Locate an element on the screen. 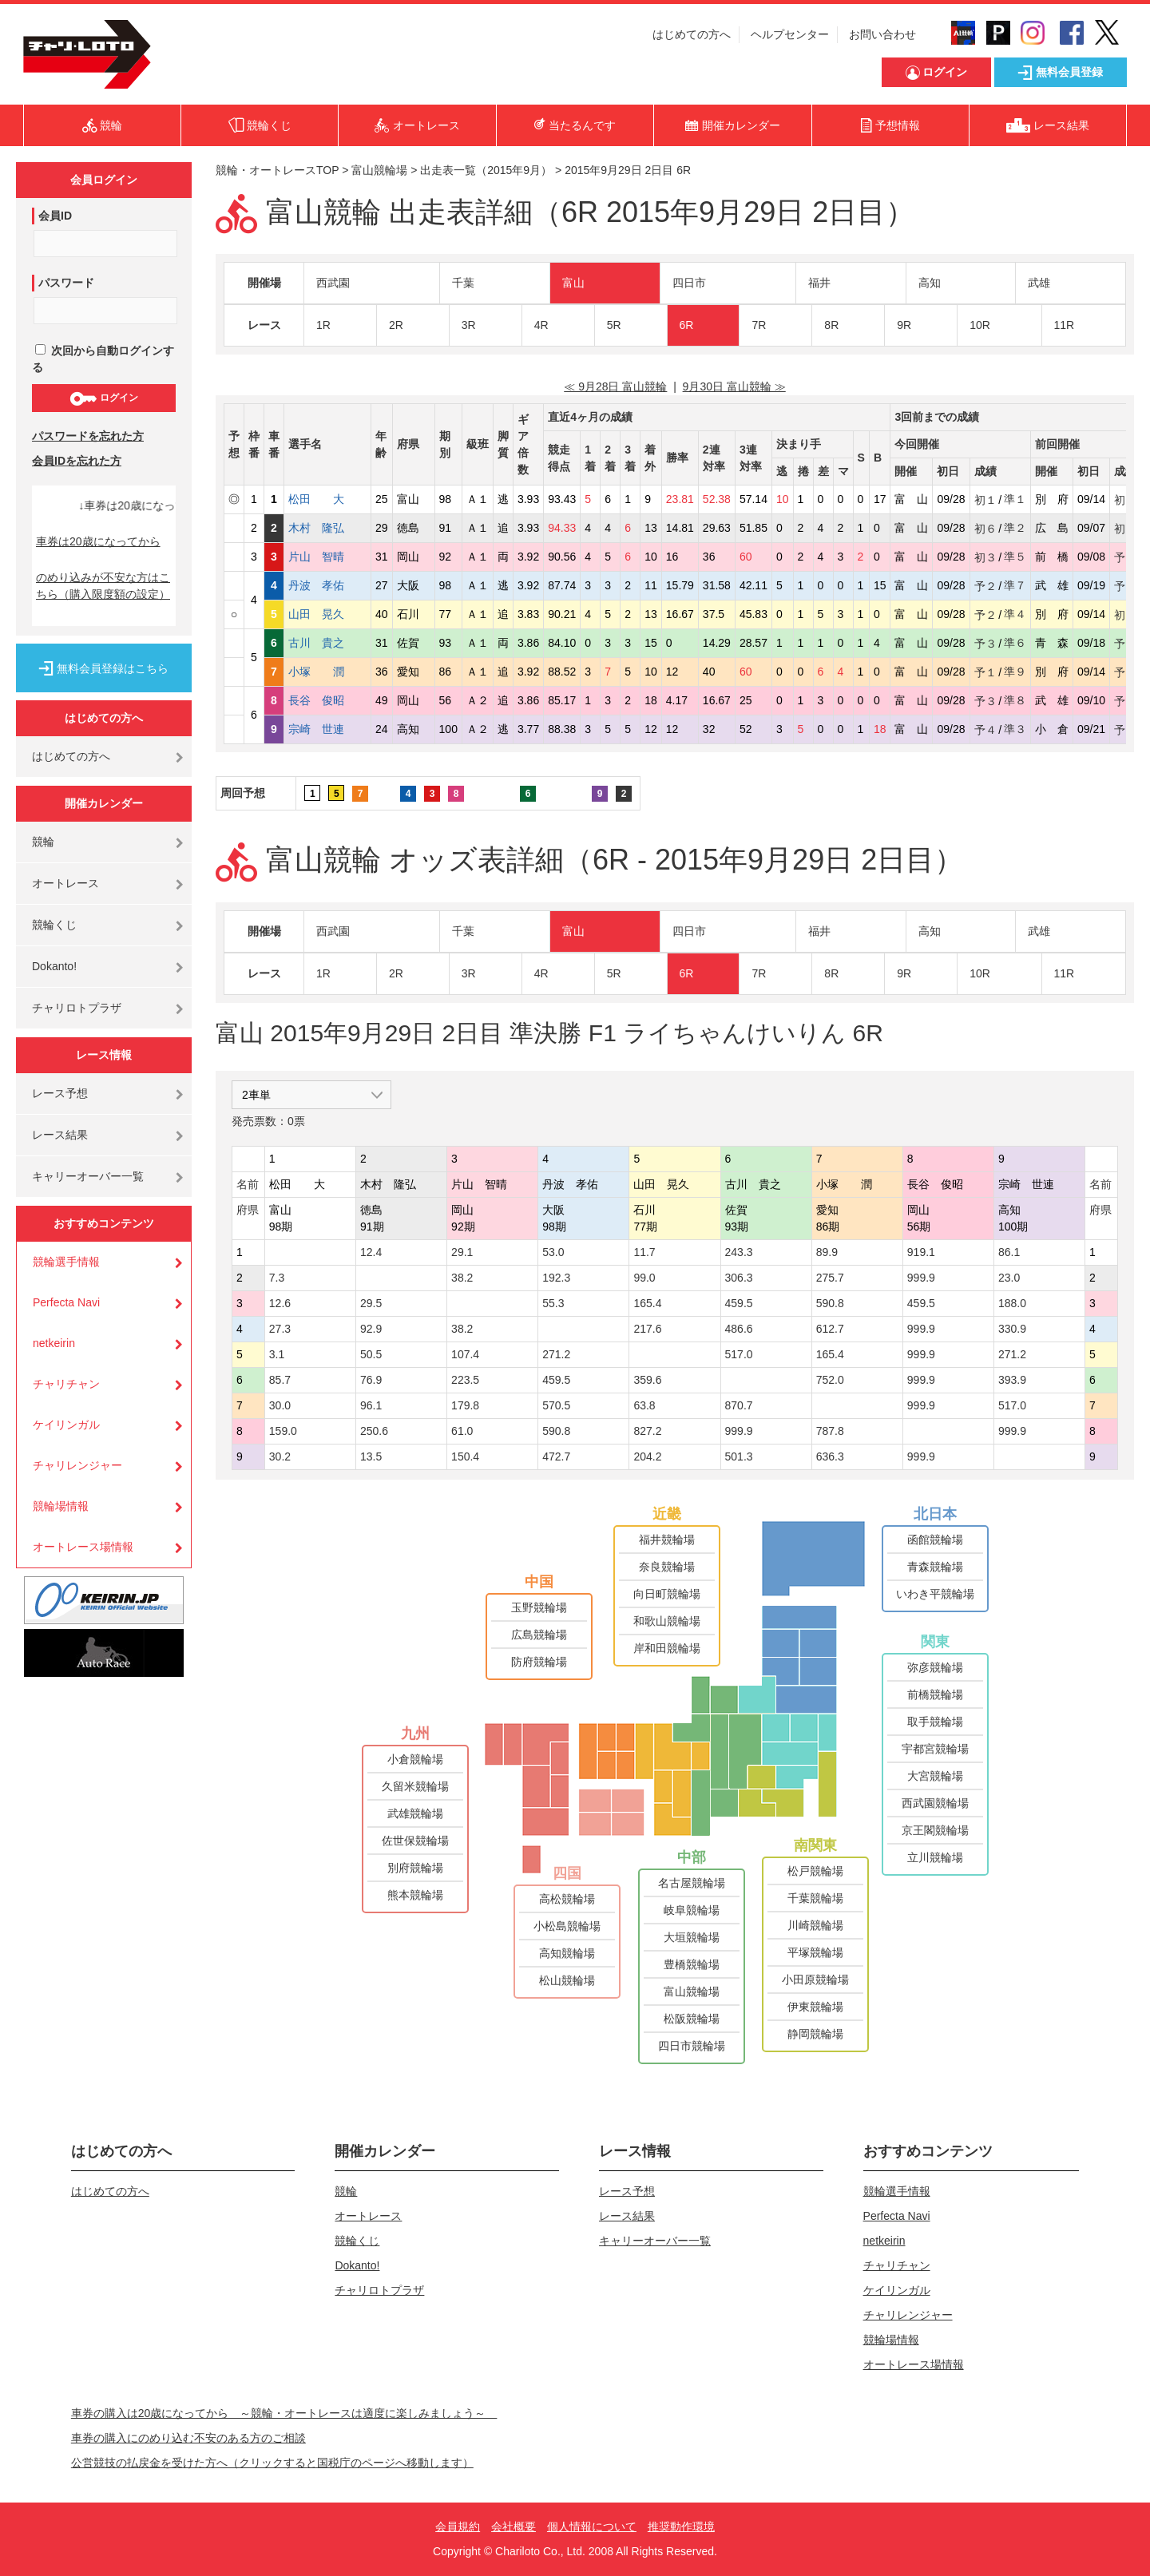 This screenshot has height=2576, width=1150. 宗崎 世連 is located at coordinates (327, 729).